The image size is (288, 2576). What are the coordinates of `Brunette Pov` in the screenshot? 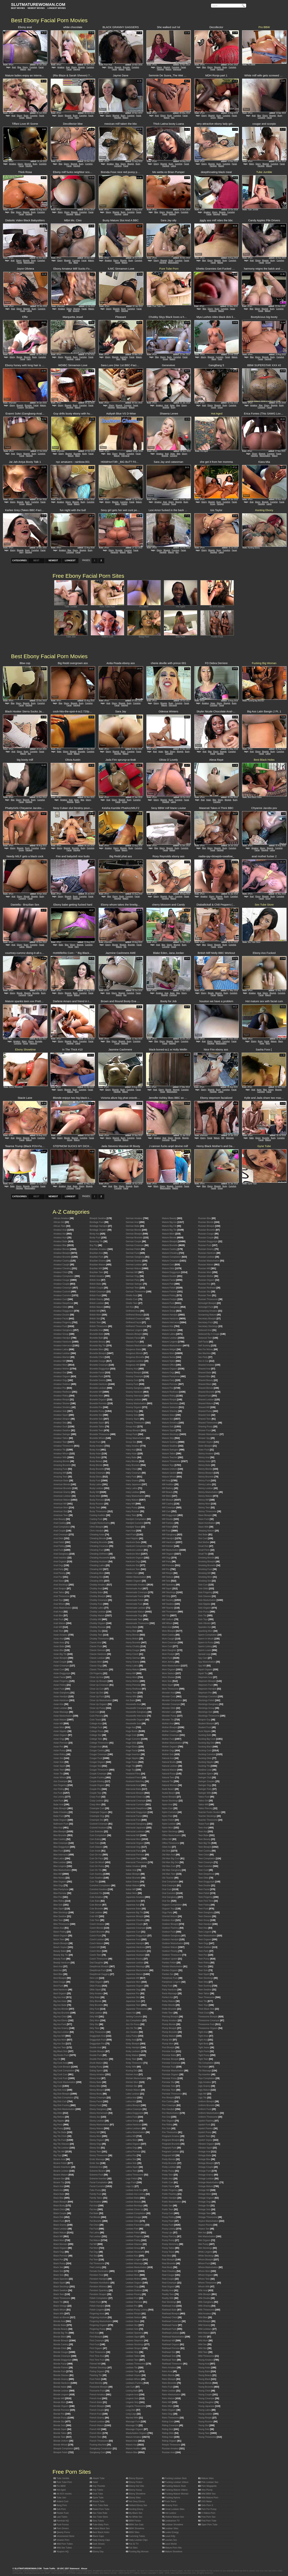 It's located at (96, 1407).